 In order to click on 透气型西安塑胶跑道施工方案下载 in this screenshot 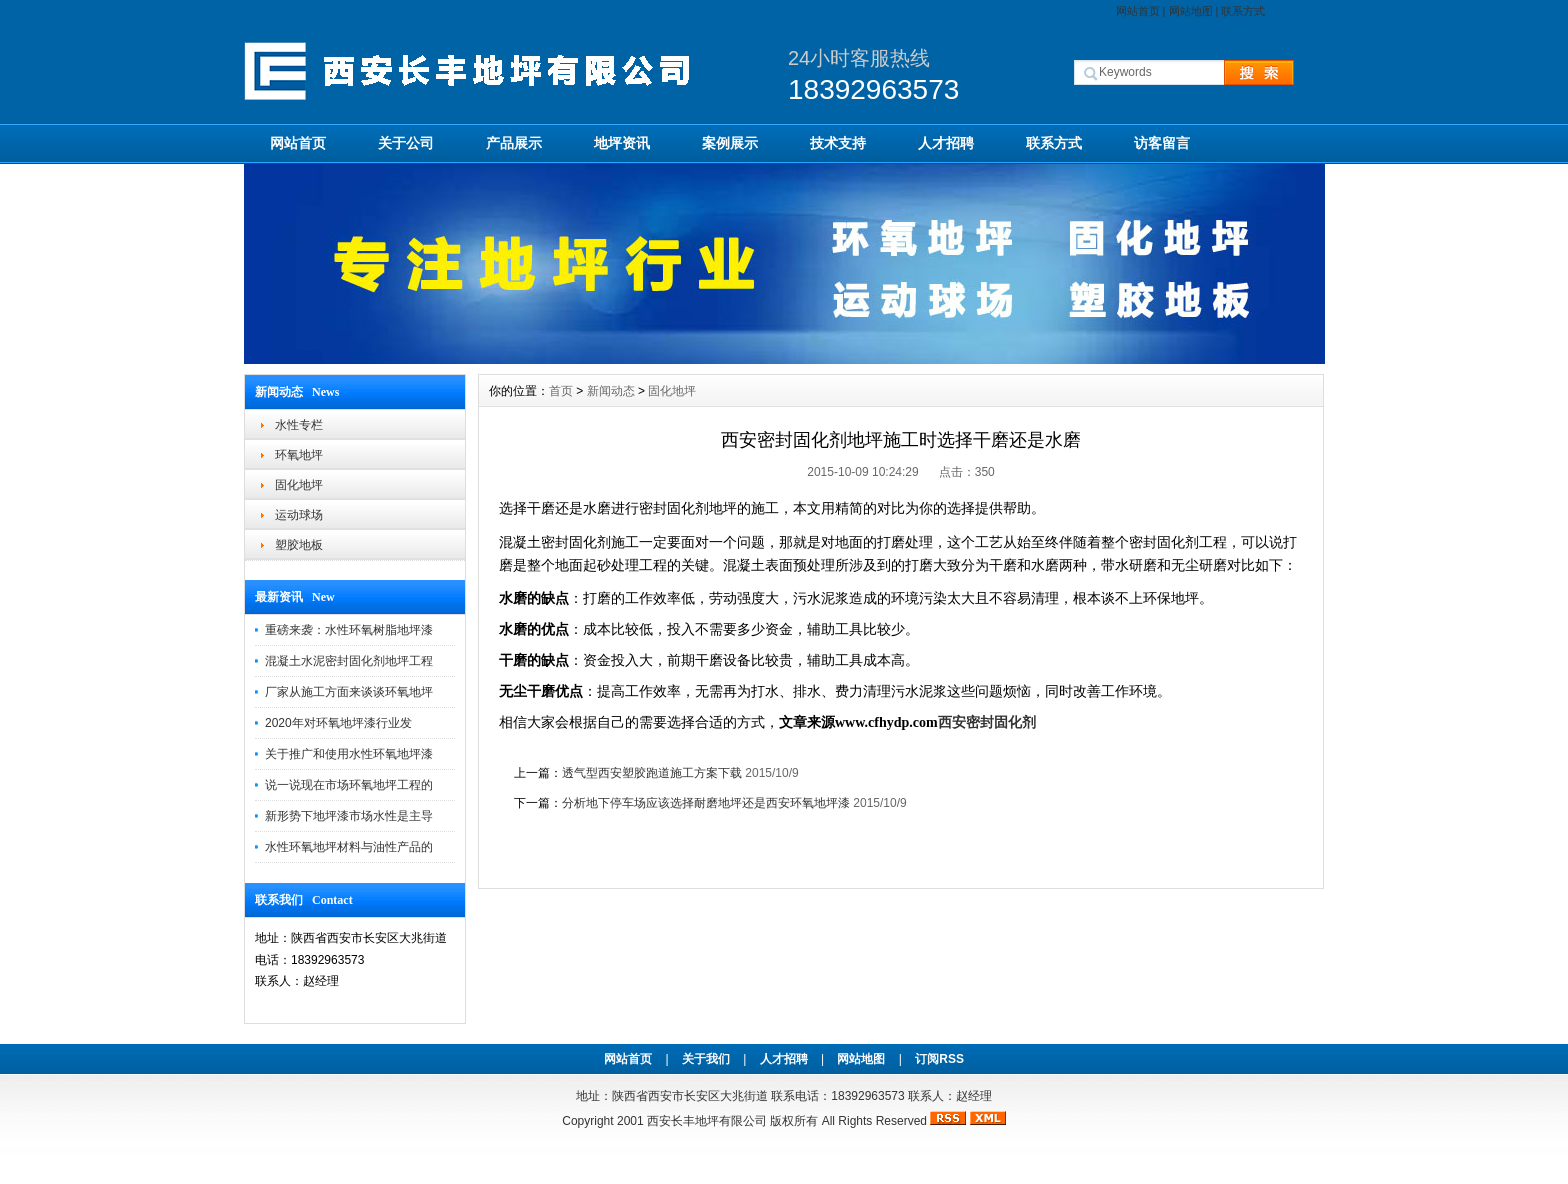, I will do `click(652, 773)`.